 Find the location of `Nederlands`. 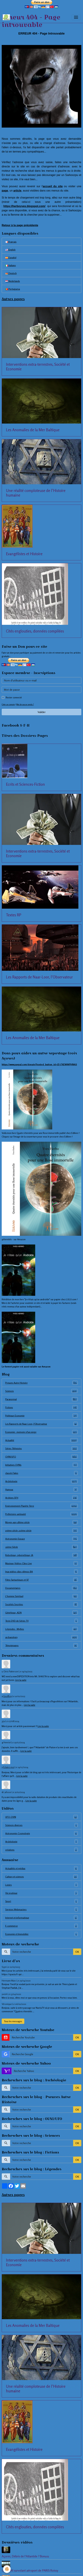

Nederlands is located at coordinates (12, 281).